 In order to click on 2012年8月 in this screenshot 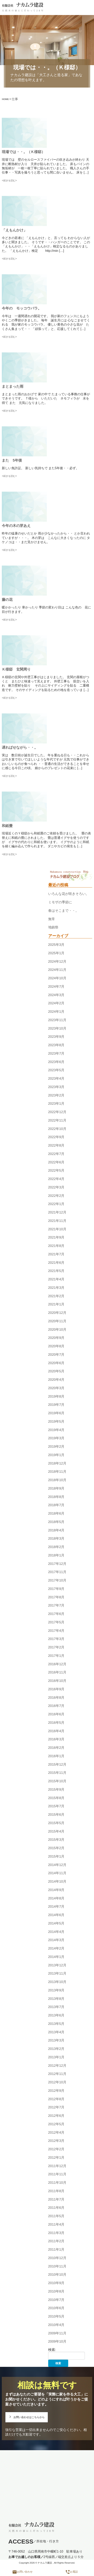, I will do `click(56, 2099)`.